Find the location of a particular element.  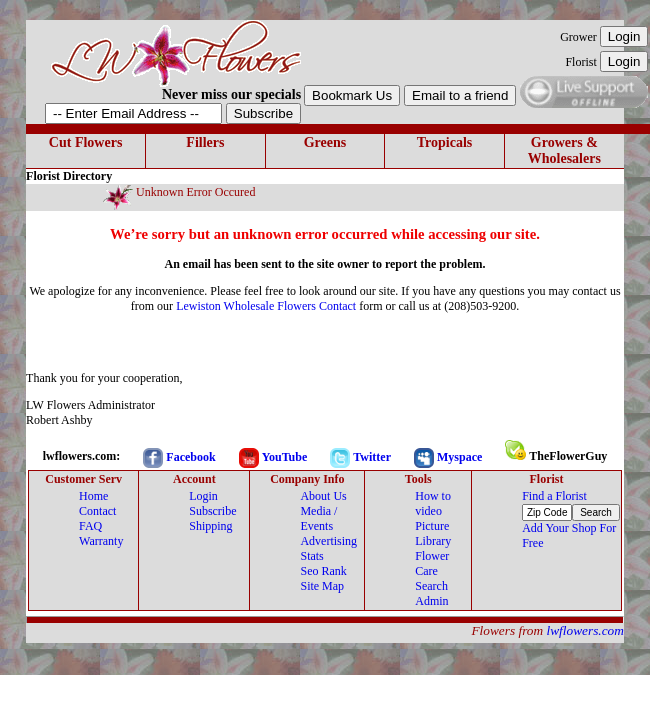

Warranty is located at coordinates (101, 541).